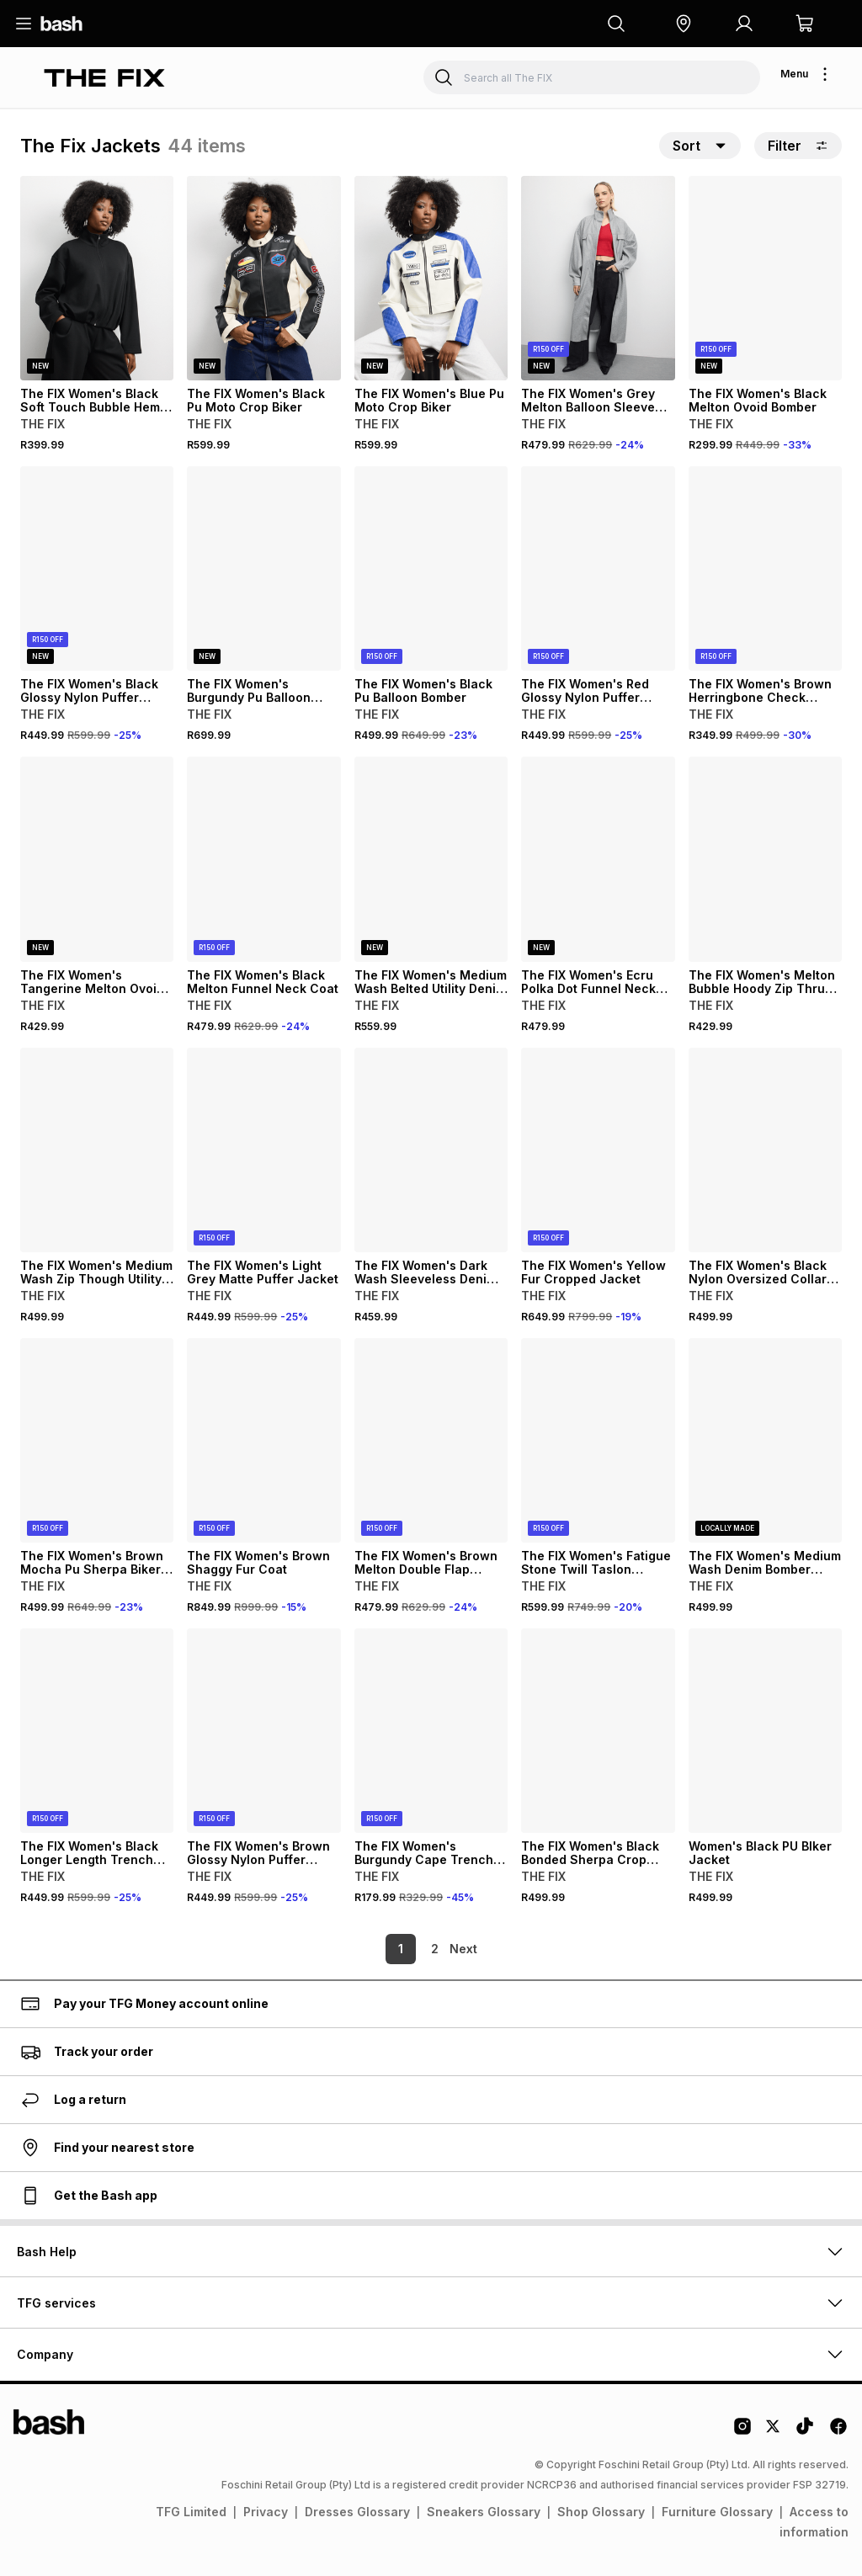 This screenshot has width=862, height=2576. What do you see at coordinates (265, 2511) in the screenshot?
I see `Privacy` at bounding box center [265, 2511].